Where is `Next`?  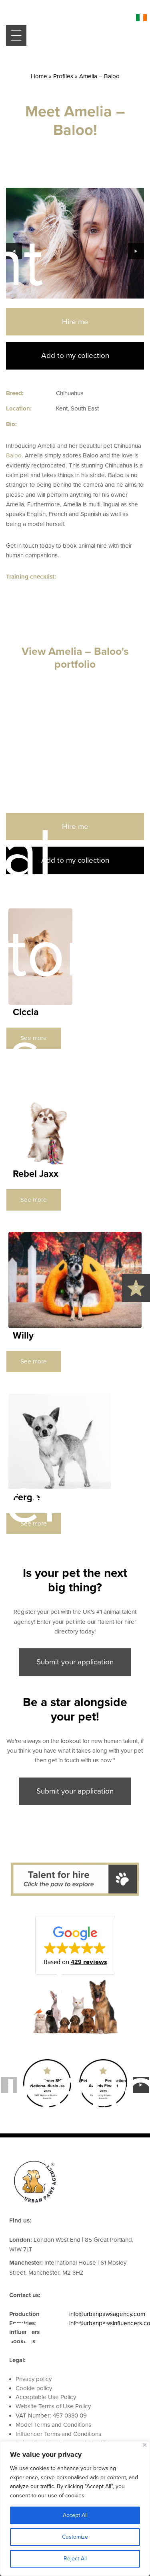 Next is located at coordinates (136, 251).